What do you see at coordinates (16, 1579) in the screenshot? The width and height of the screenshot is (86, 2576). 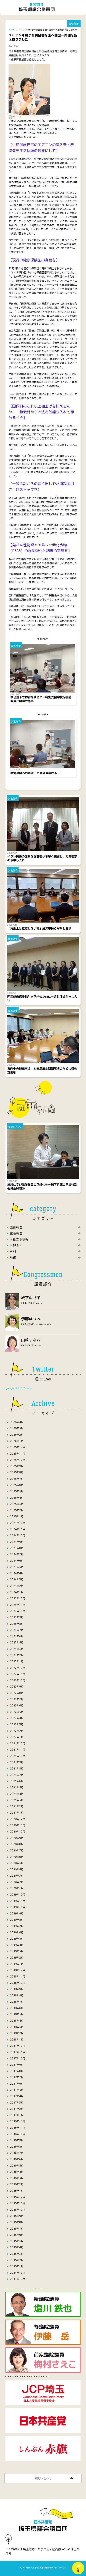 I see `2024年3月` at bounding box center [16, 1579].